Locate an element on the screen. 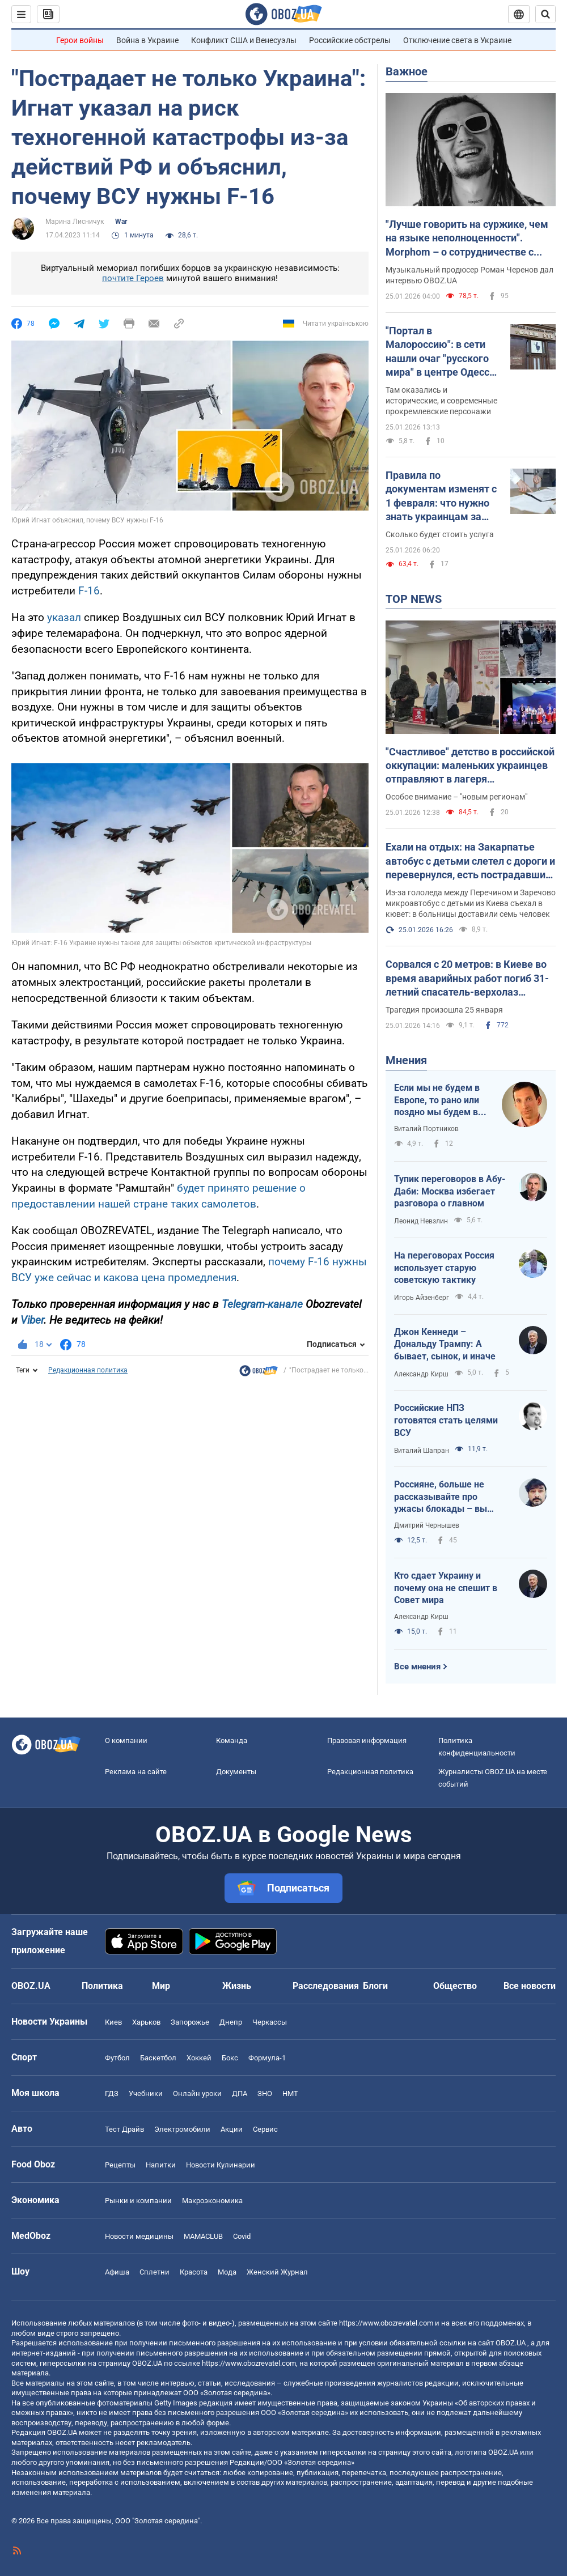  Политика is located at coordinates (102, 1985).